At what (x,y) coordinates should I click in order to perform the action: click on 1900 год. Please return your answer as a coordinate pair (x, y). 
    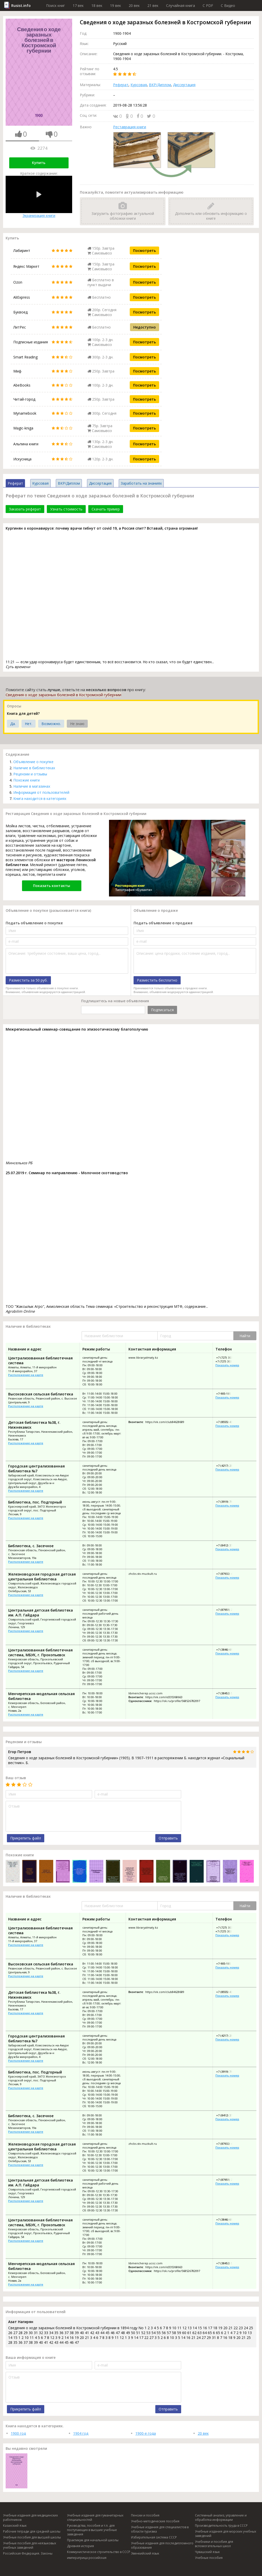
    Looking at the image, I should click on (18, 2433).